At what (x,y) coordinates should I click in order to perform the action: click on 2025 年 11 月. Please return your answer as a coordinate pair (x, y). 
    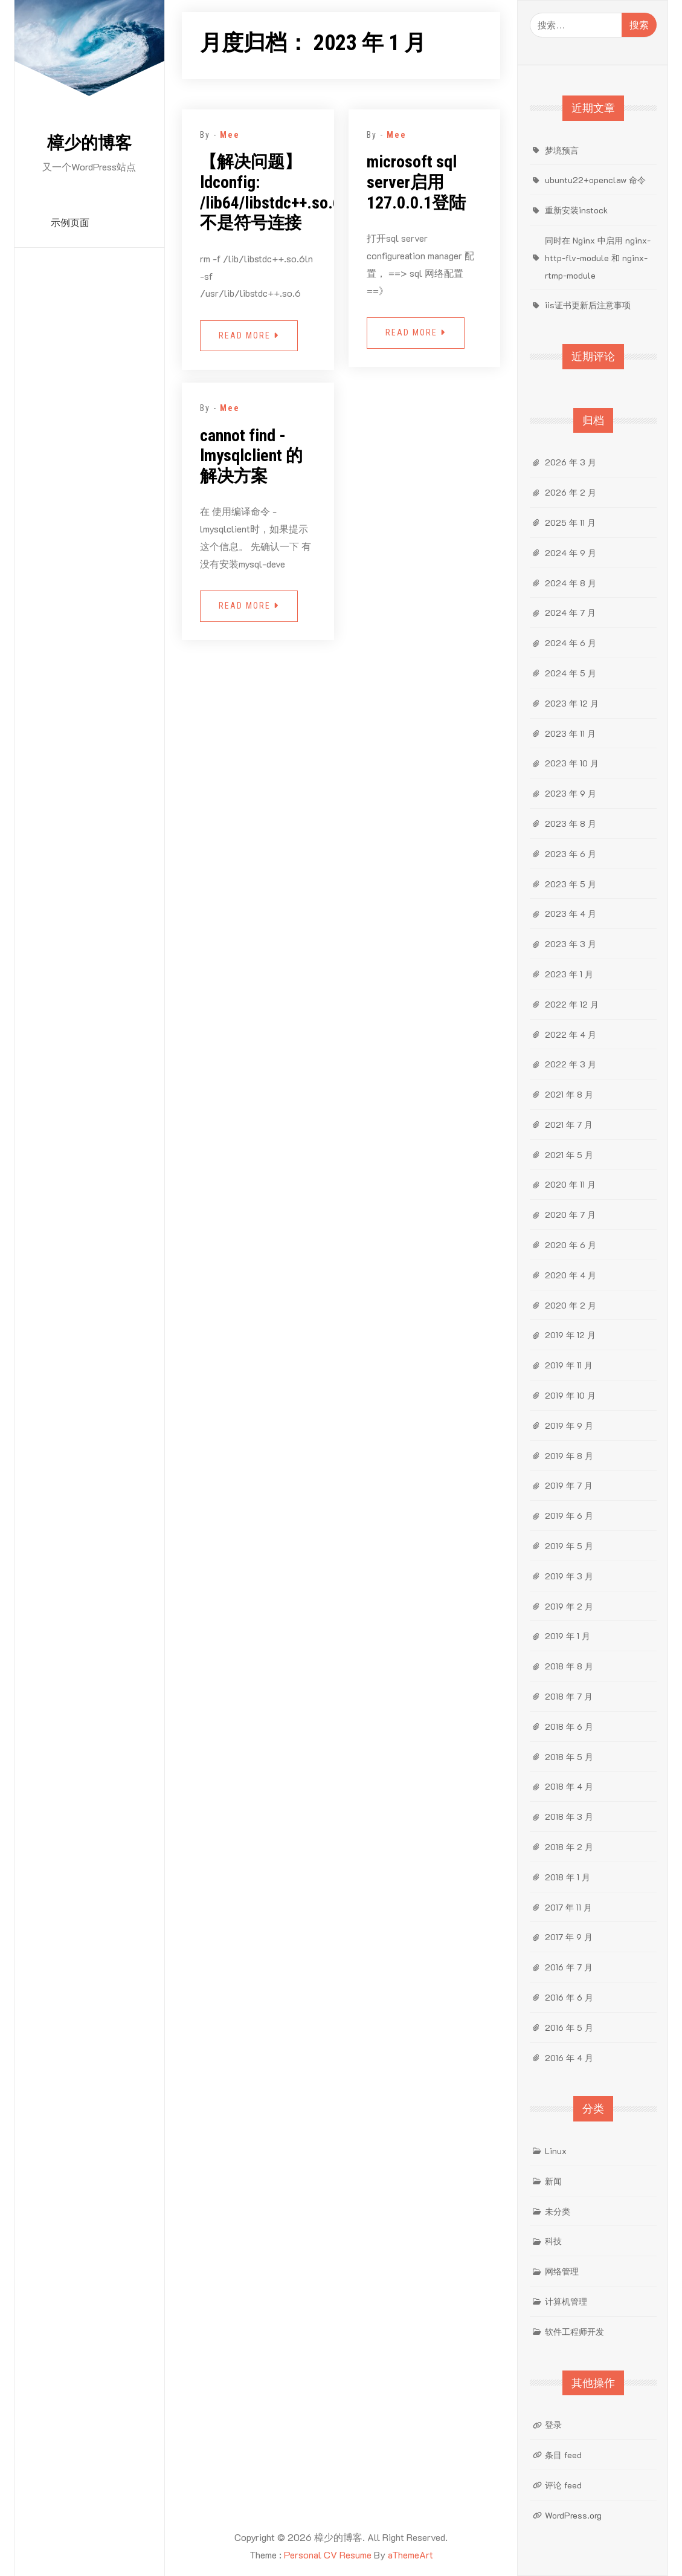
    Looking at the image, I should click on (570, 522).